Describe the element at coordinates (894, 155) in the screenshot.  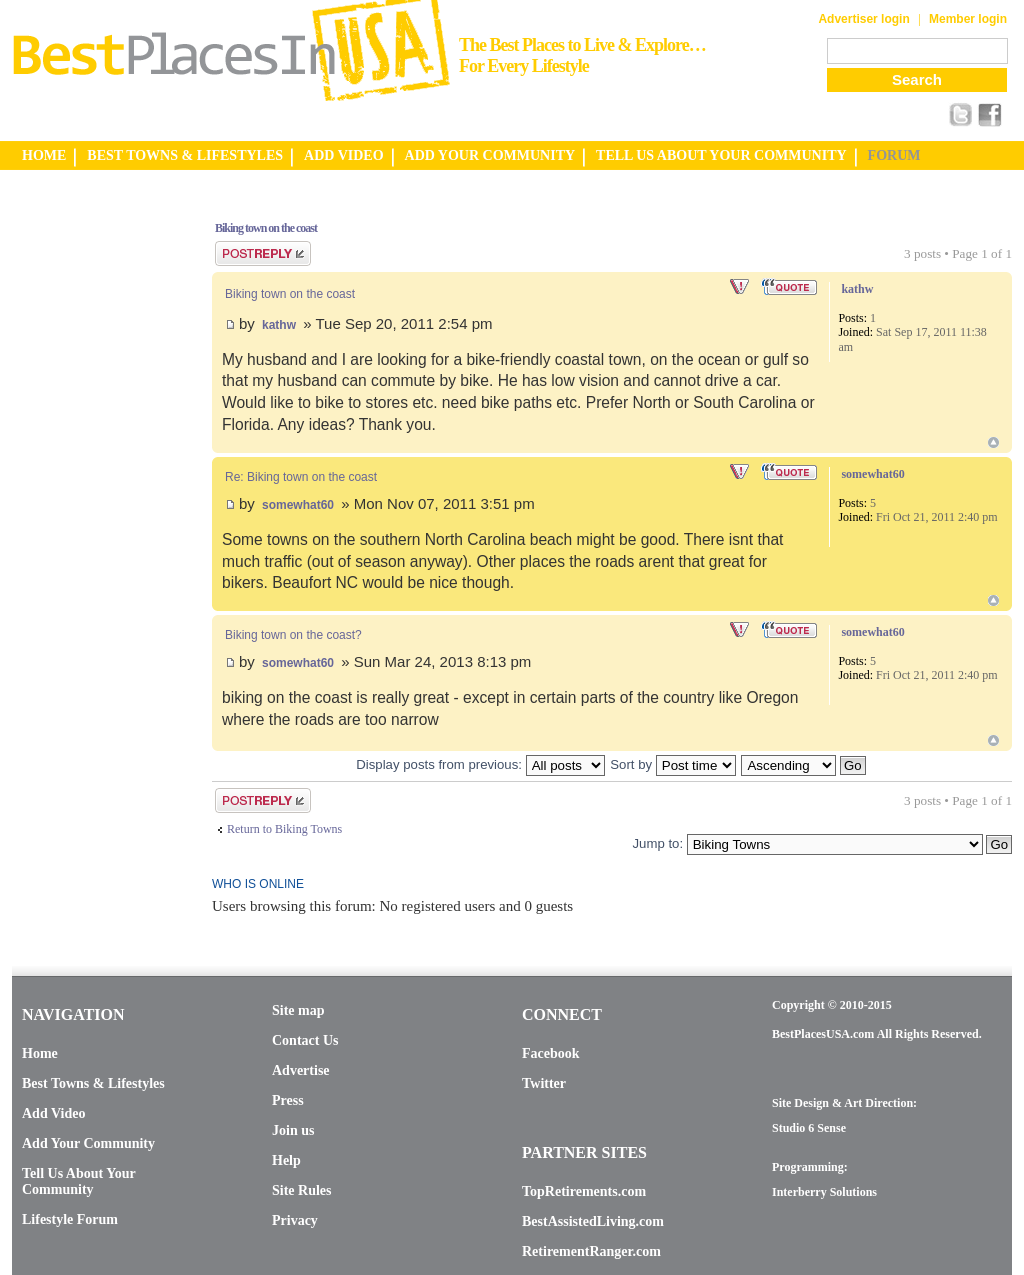
I see `FORUM` at that location.